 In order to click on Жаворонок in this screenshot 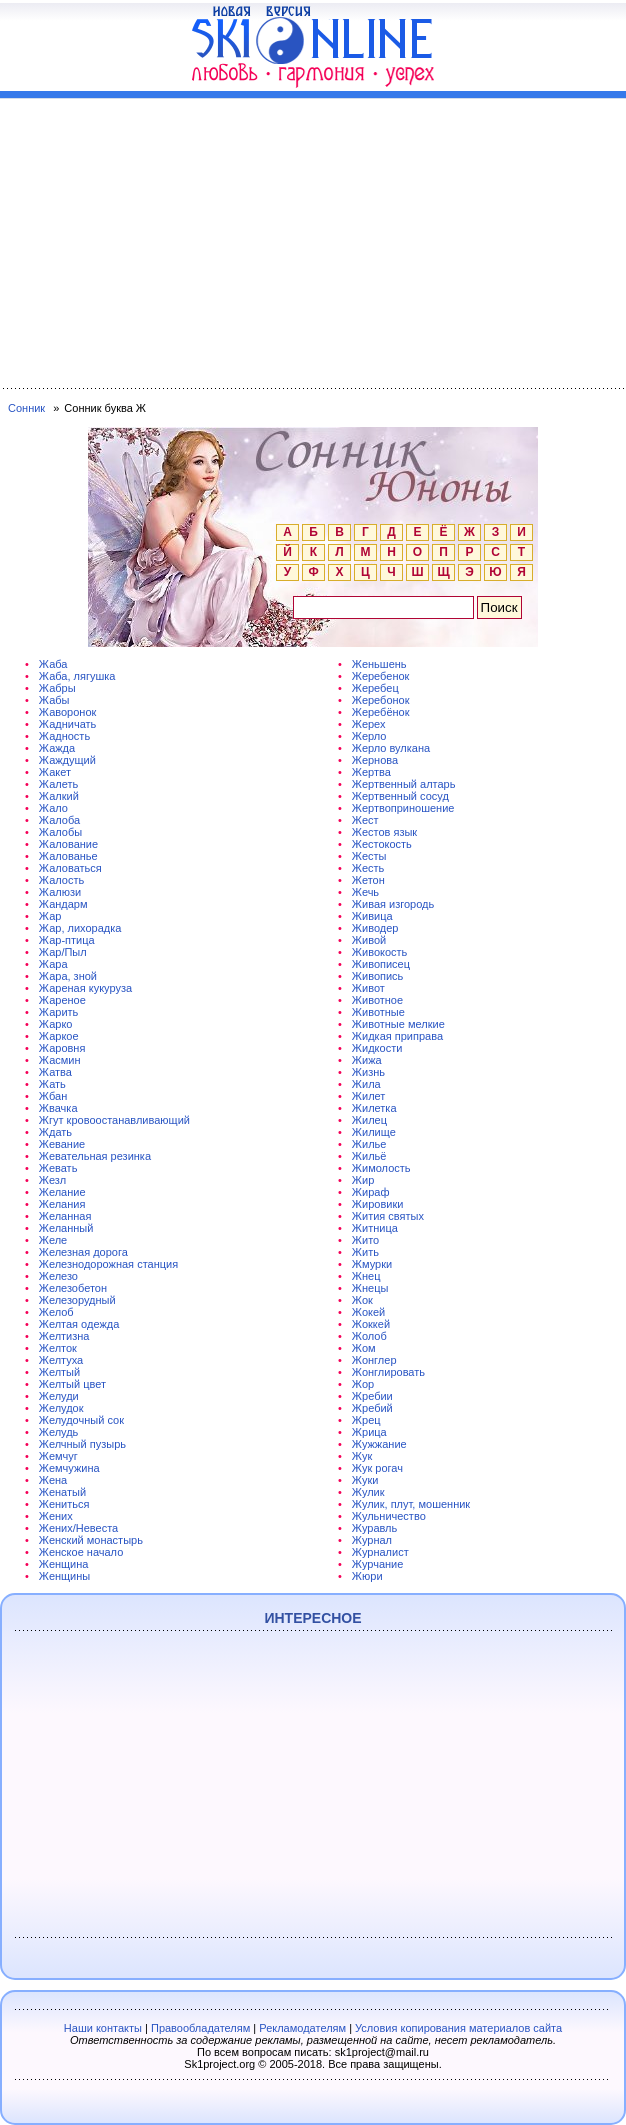, I will do `click(67, 712)`.